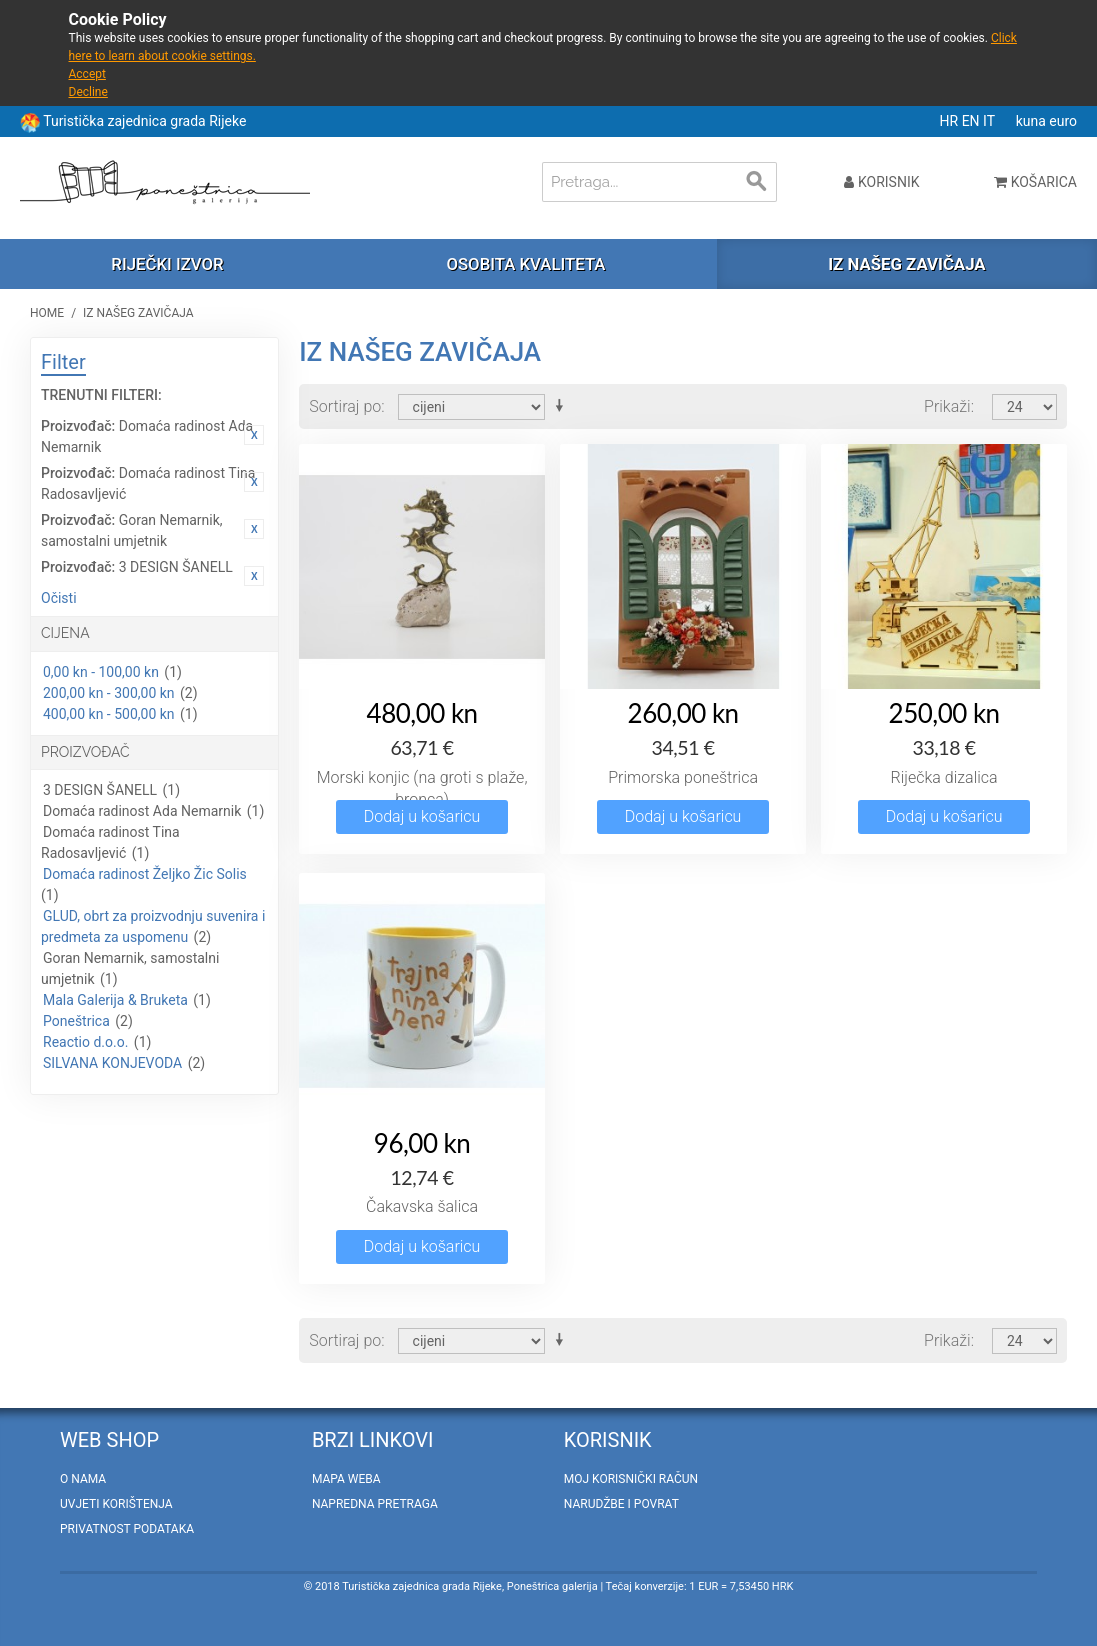 The image size is (1097, 1646). What do you see at coordinates (683, 777) in the screenshot?
I see `Primorska poneštrica` at bounding box center [683, 777].